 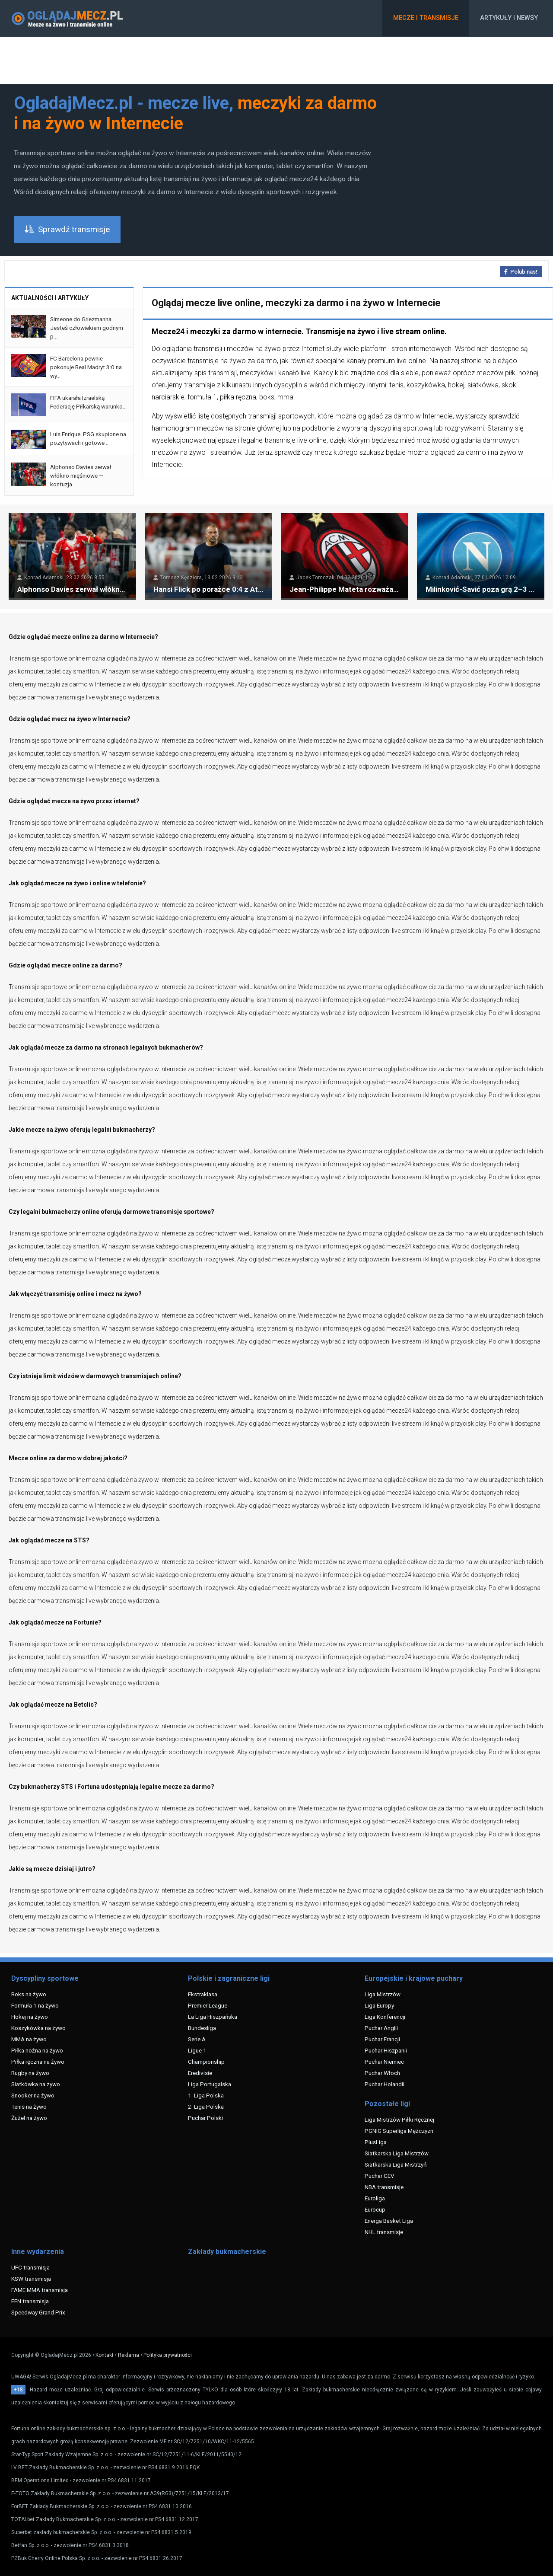 What do you see at coordinates (209, 2084) in the screenshot?
I see `Liga Portugalska` at bounding box center [209, 2084].